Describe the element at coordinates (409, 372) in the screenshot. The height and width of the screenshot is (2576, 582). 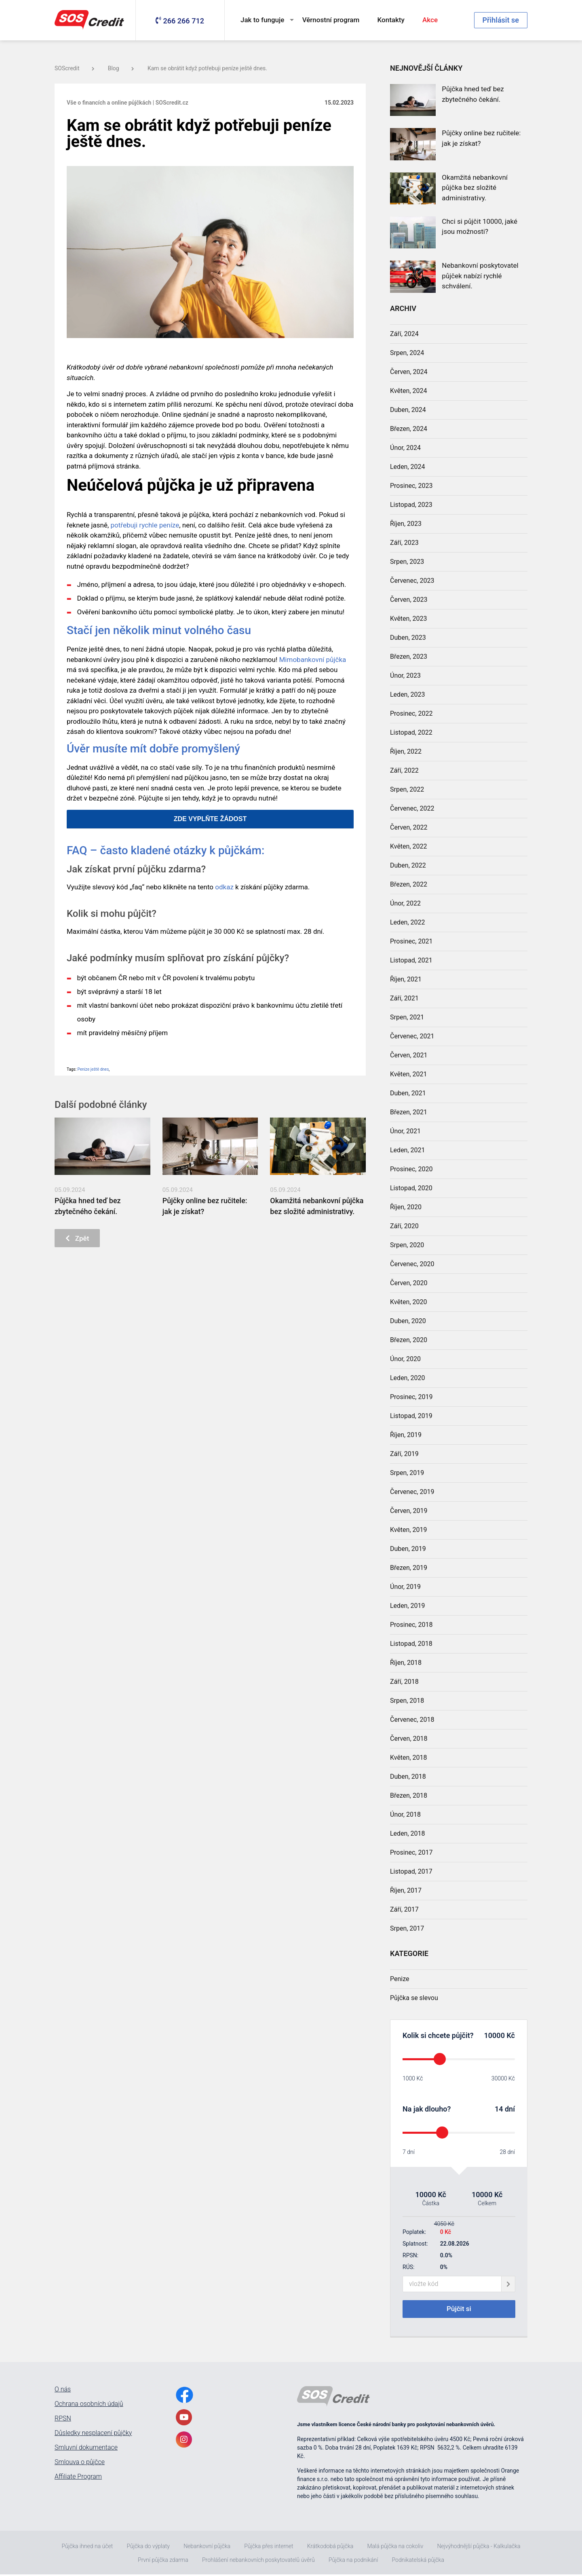
I see `Červen, 2024` at that location.